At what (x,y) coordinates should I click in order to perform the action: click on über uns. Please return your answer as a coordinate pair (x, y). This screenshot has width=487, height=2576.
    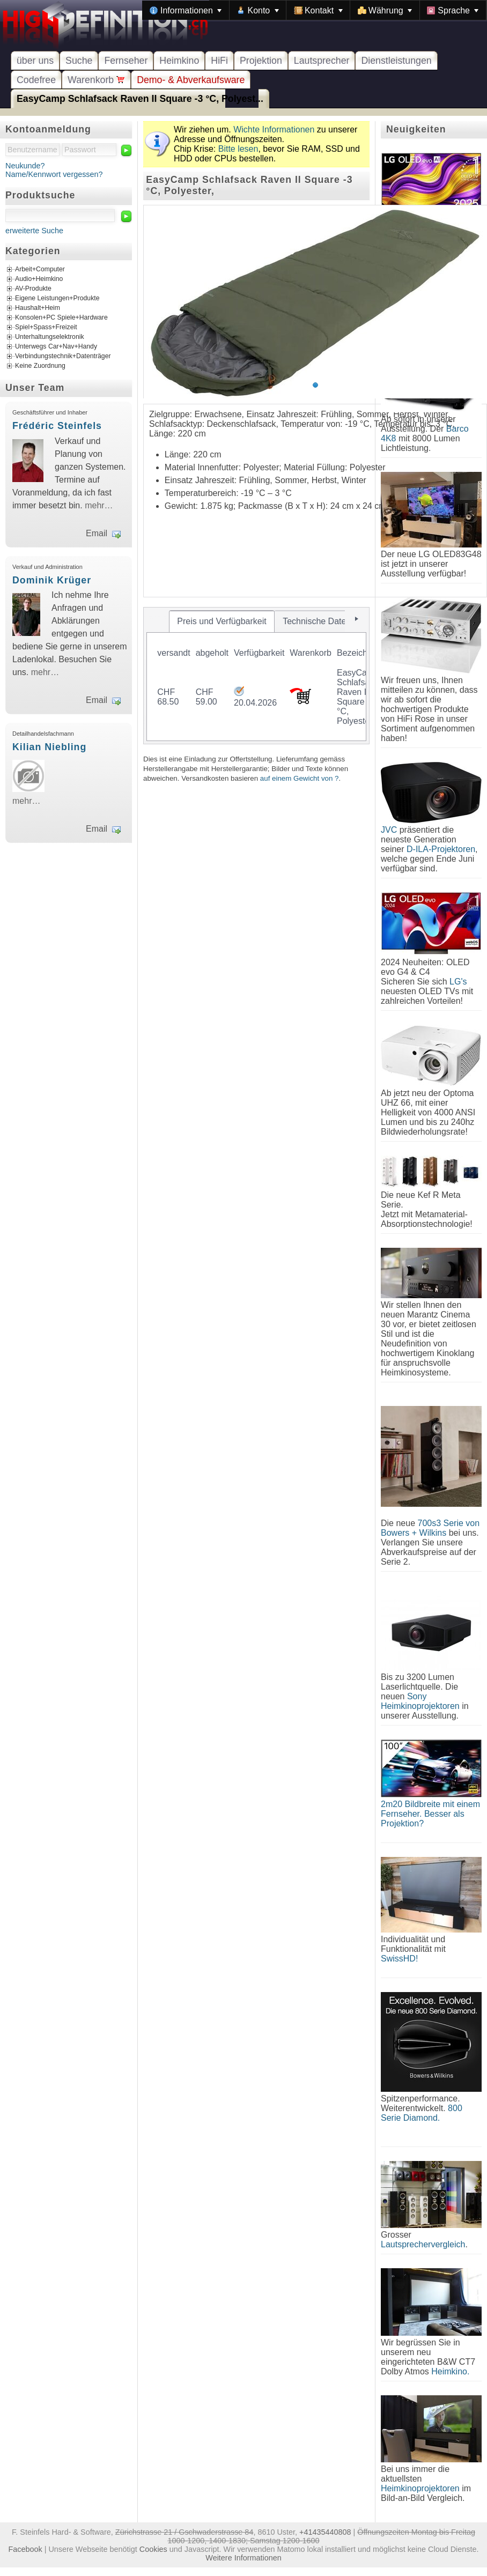
    Looking at the image, I should click on (35, 60).